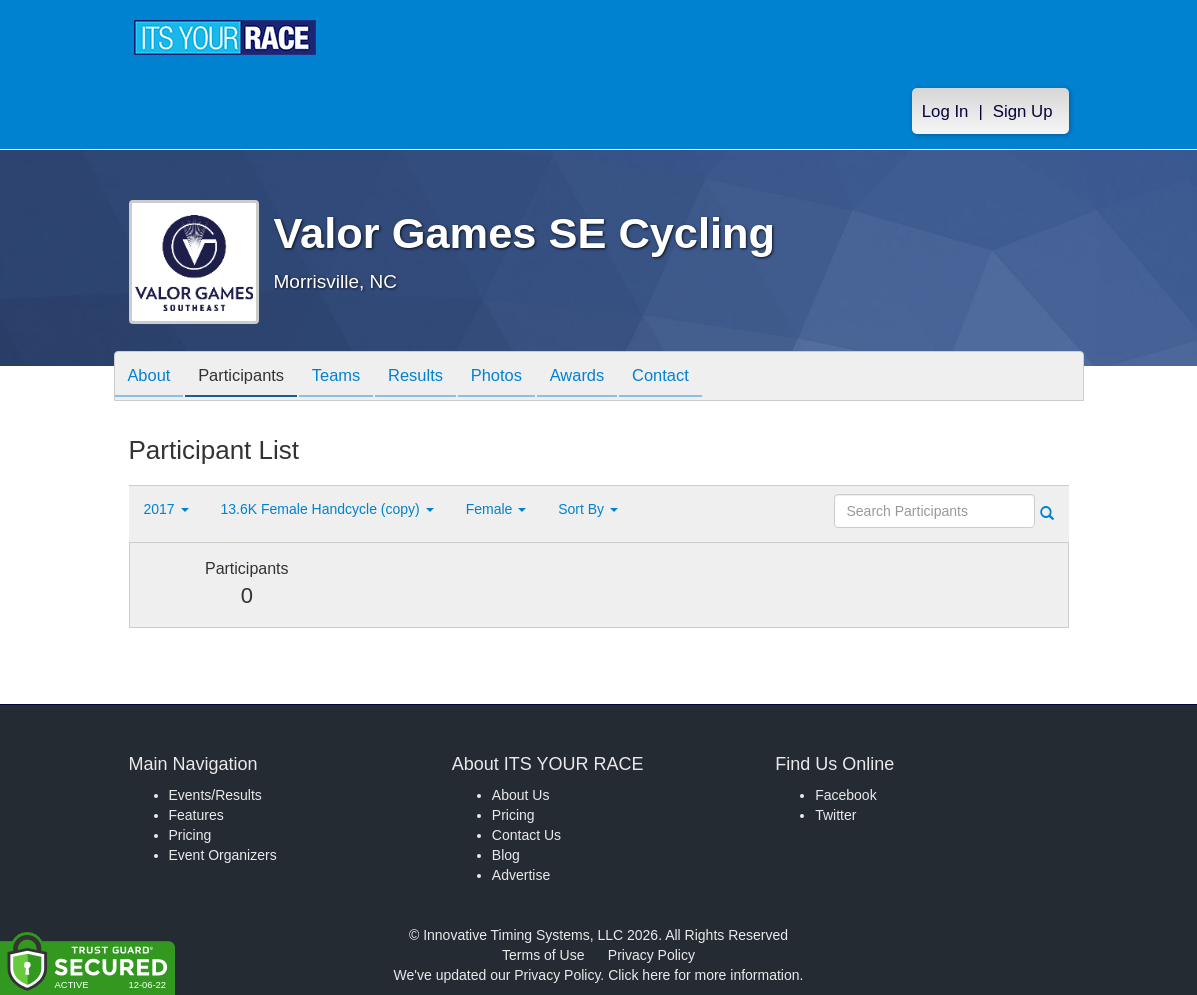  Describe the element at coordinates (695, 377) in the screenshot. I see `Contact` at that location.